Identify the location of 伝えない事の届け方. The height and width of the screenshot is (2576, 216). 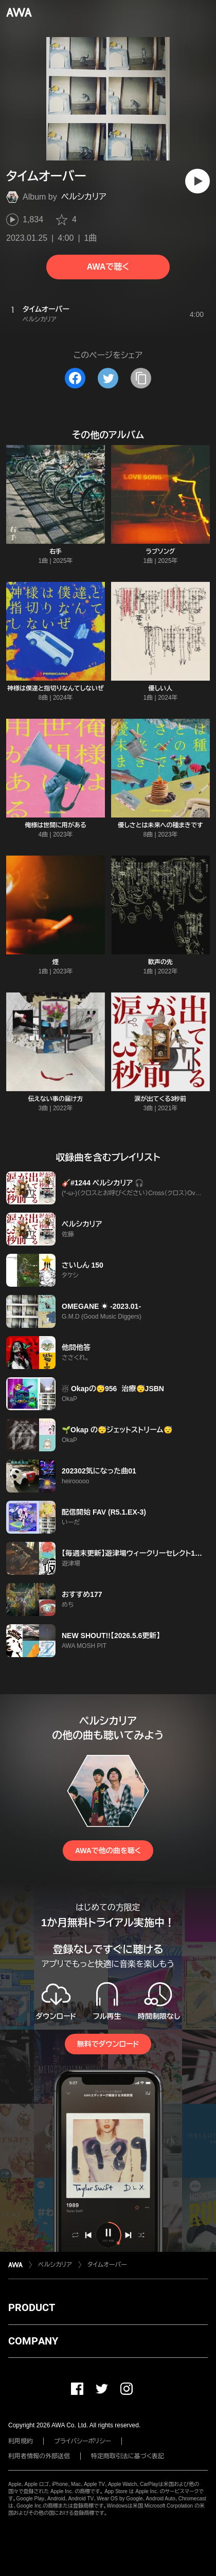
(55, 1099).